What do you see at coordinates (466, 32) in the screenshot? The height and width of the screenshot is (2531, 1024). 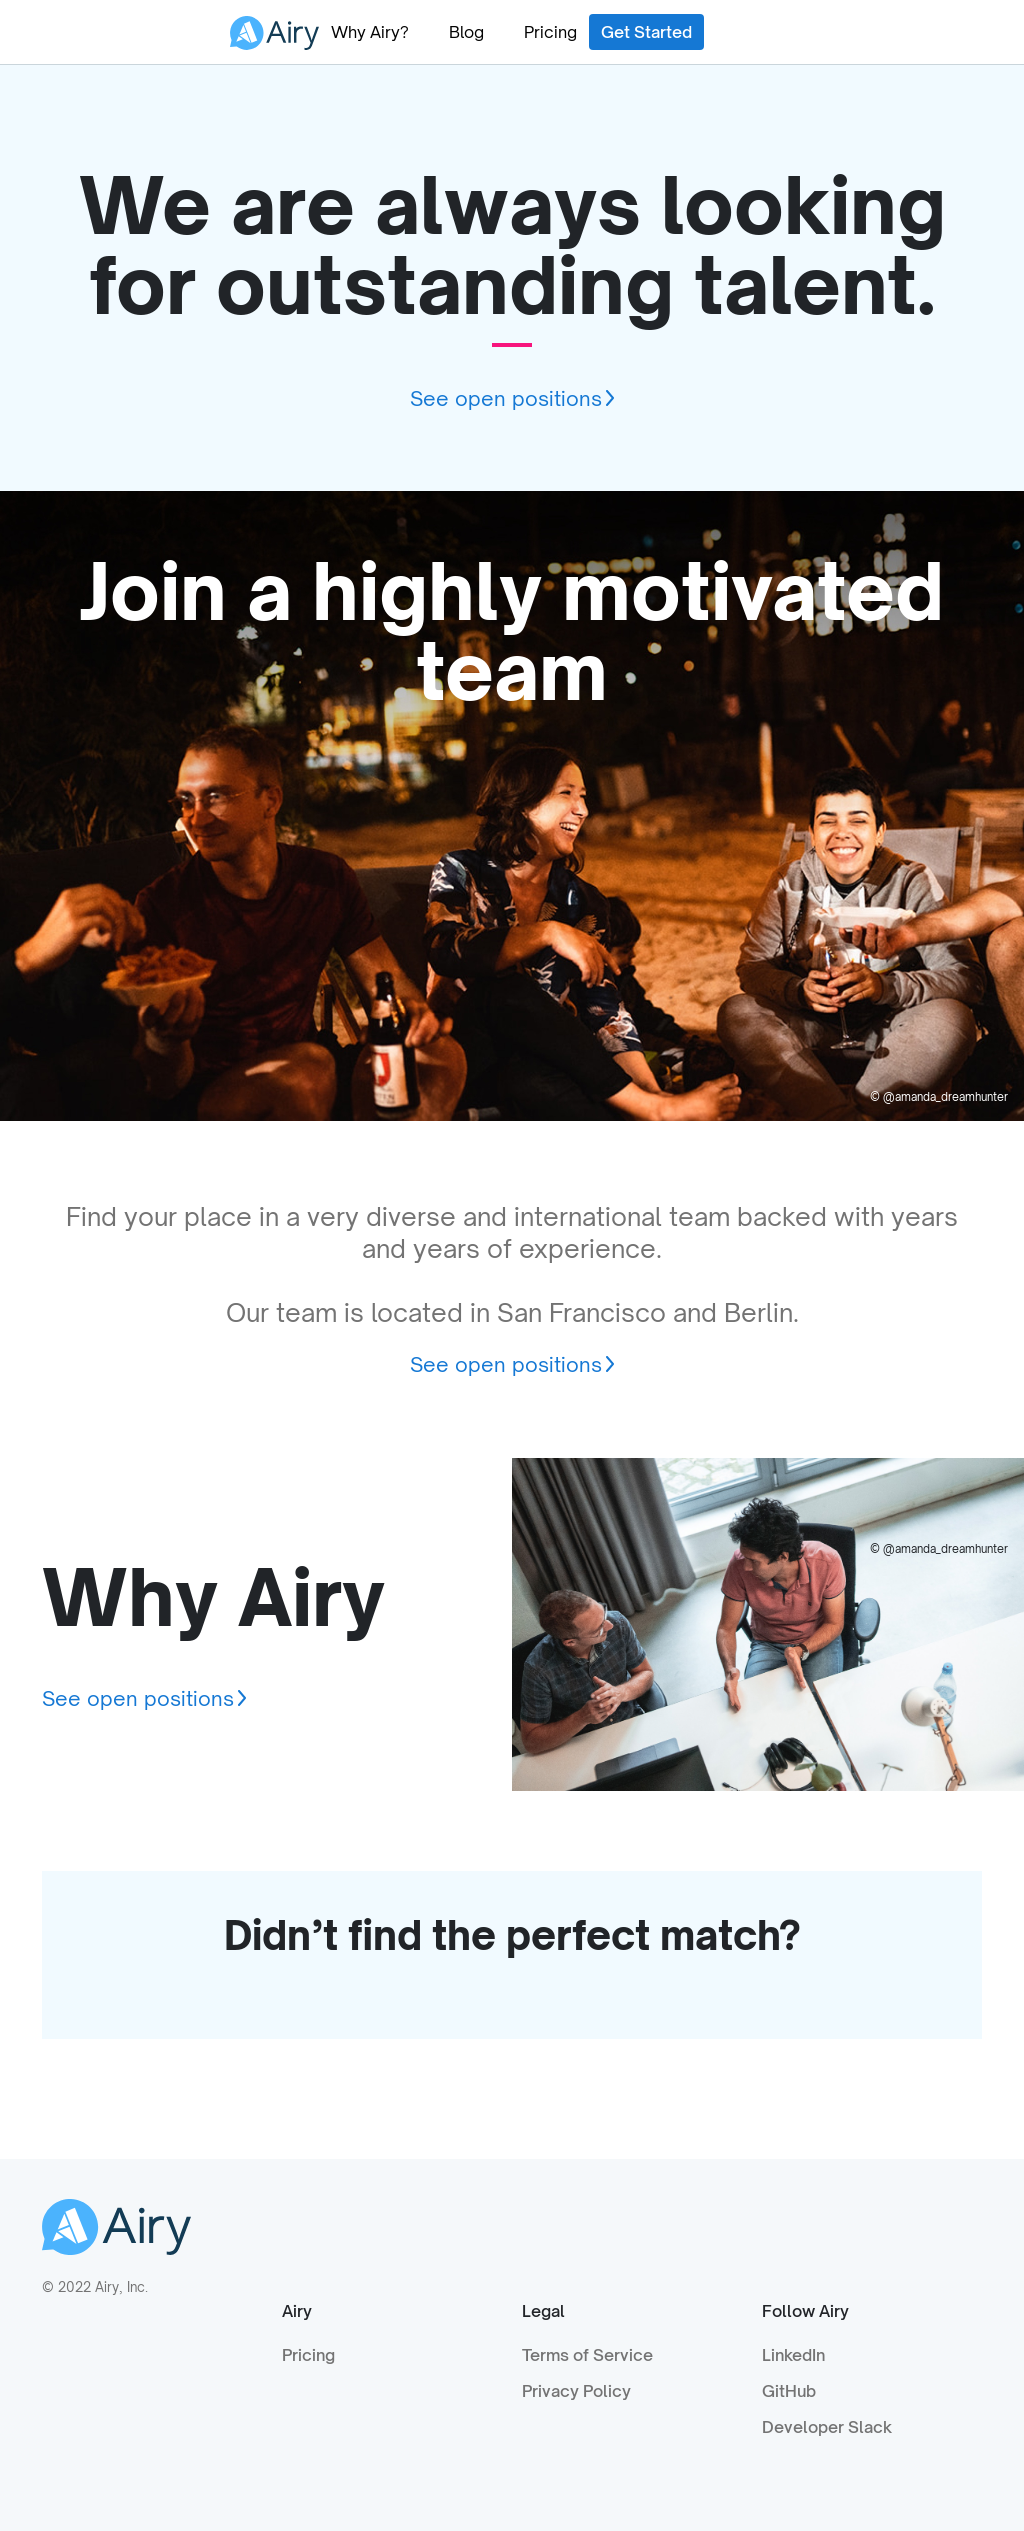 I see `Blog` at bounding box center [466, 32].